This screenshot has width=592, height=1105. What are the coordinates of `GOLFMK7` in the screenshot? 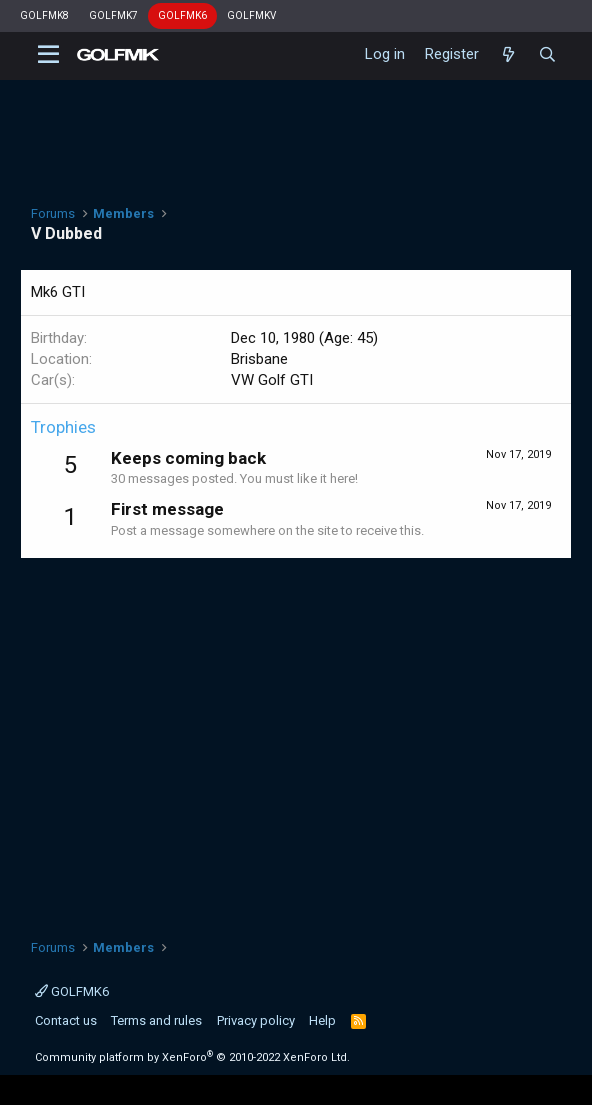 It's located at (113, 15).